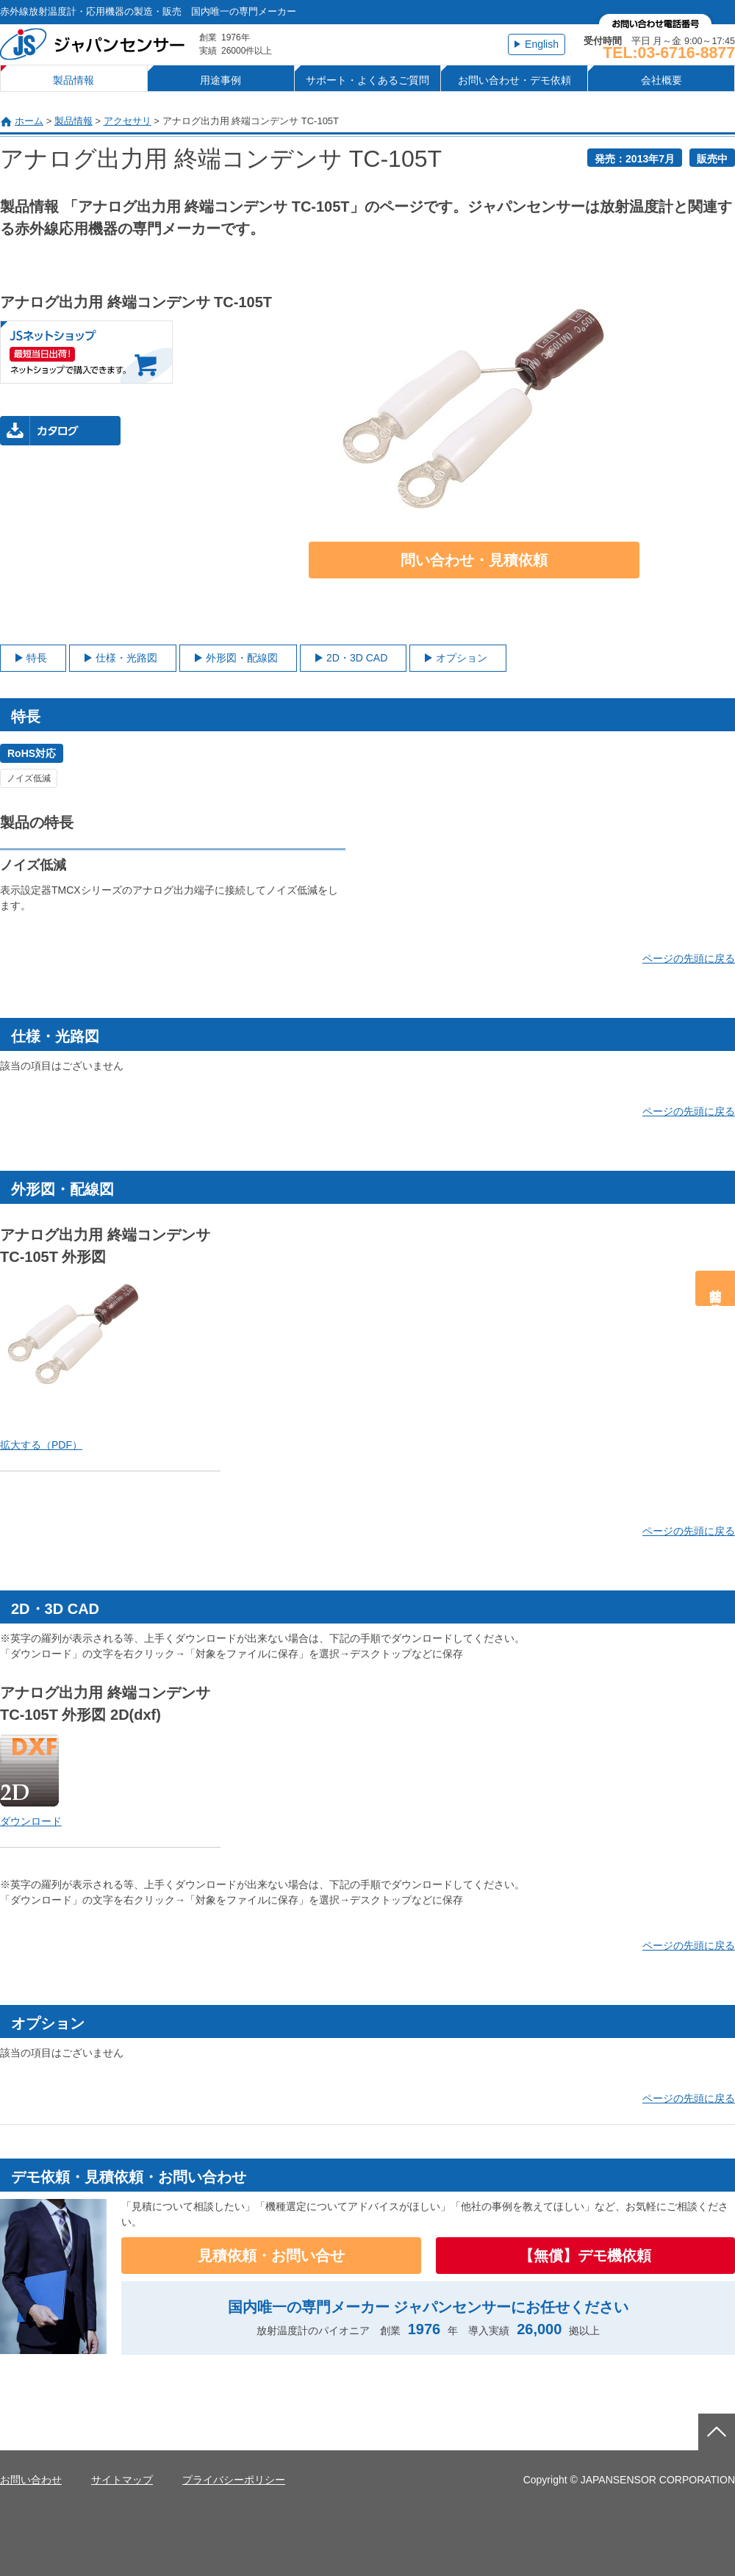 Image resolution: width=735 pixels, height=2576 pixels. I want to click on オプション, so click(461, 658).